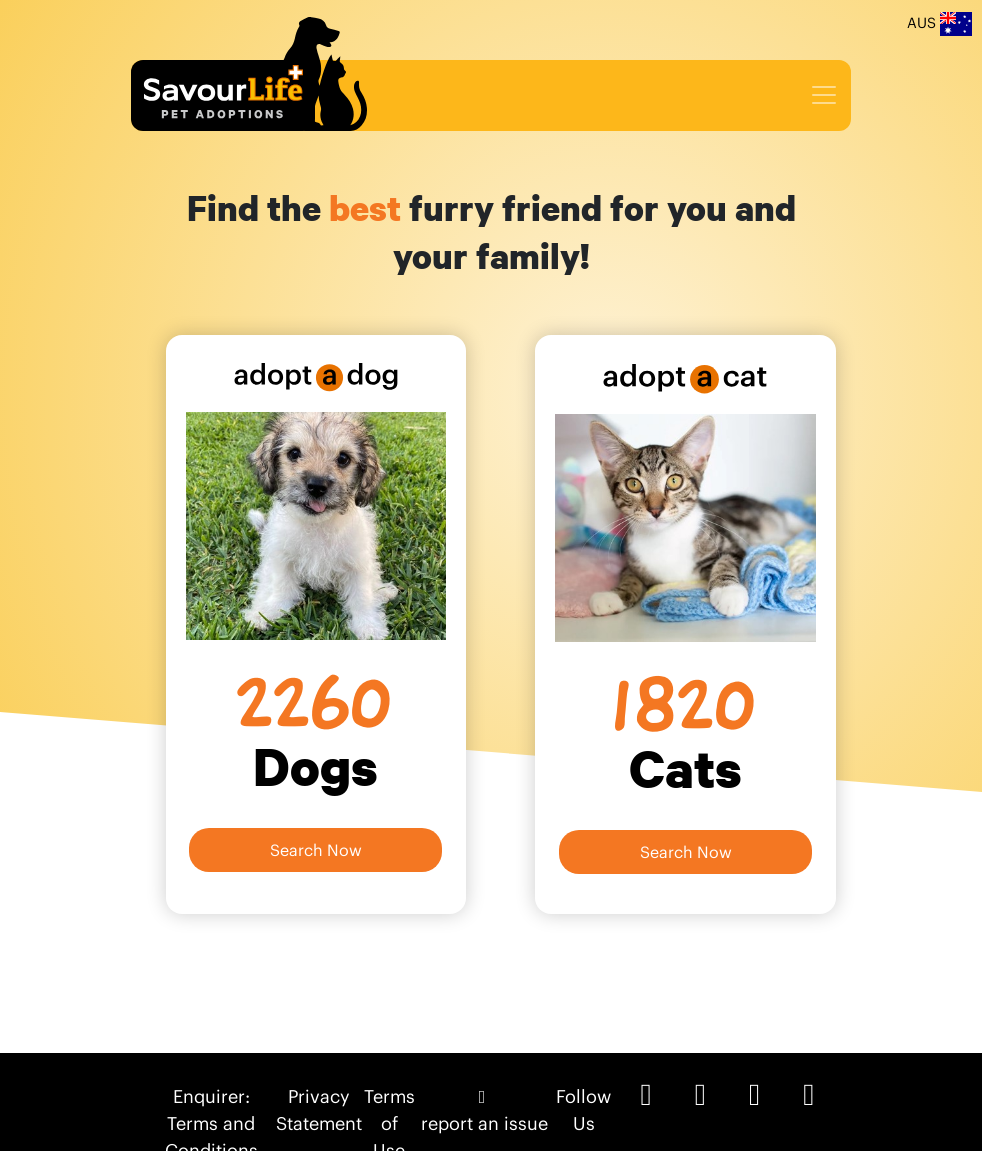 Image resolution: width=982 pixels, height=1151 pixels. Describe the element at coordinates (939, 24) in the screenshot. I see `AUS` at that location.